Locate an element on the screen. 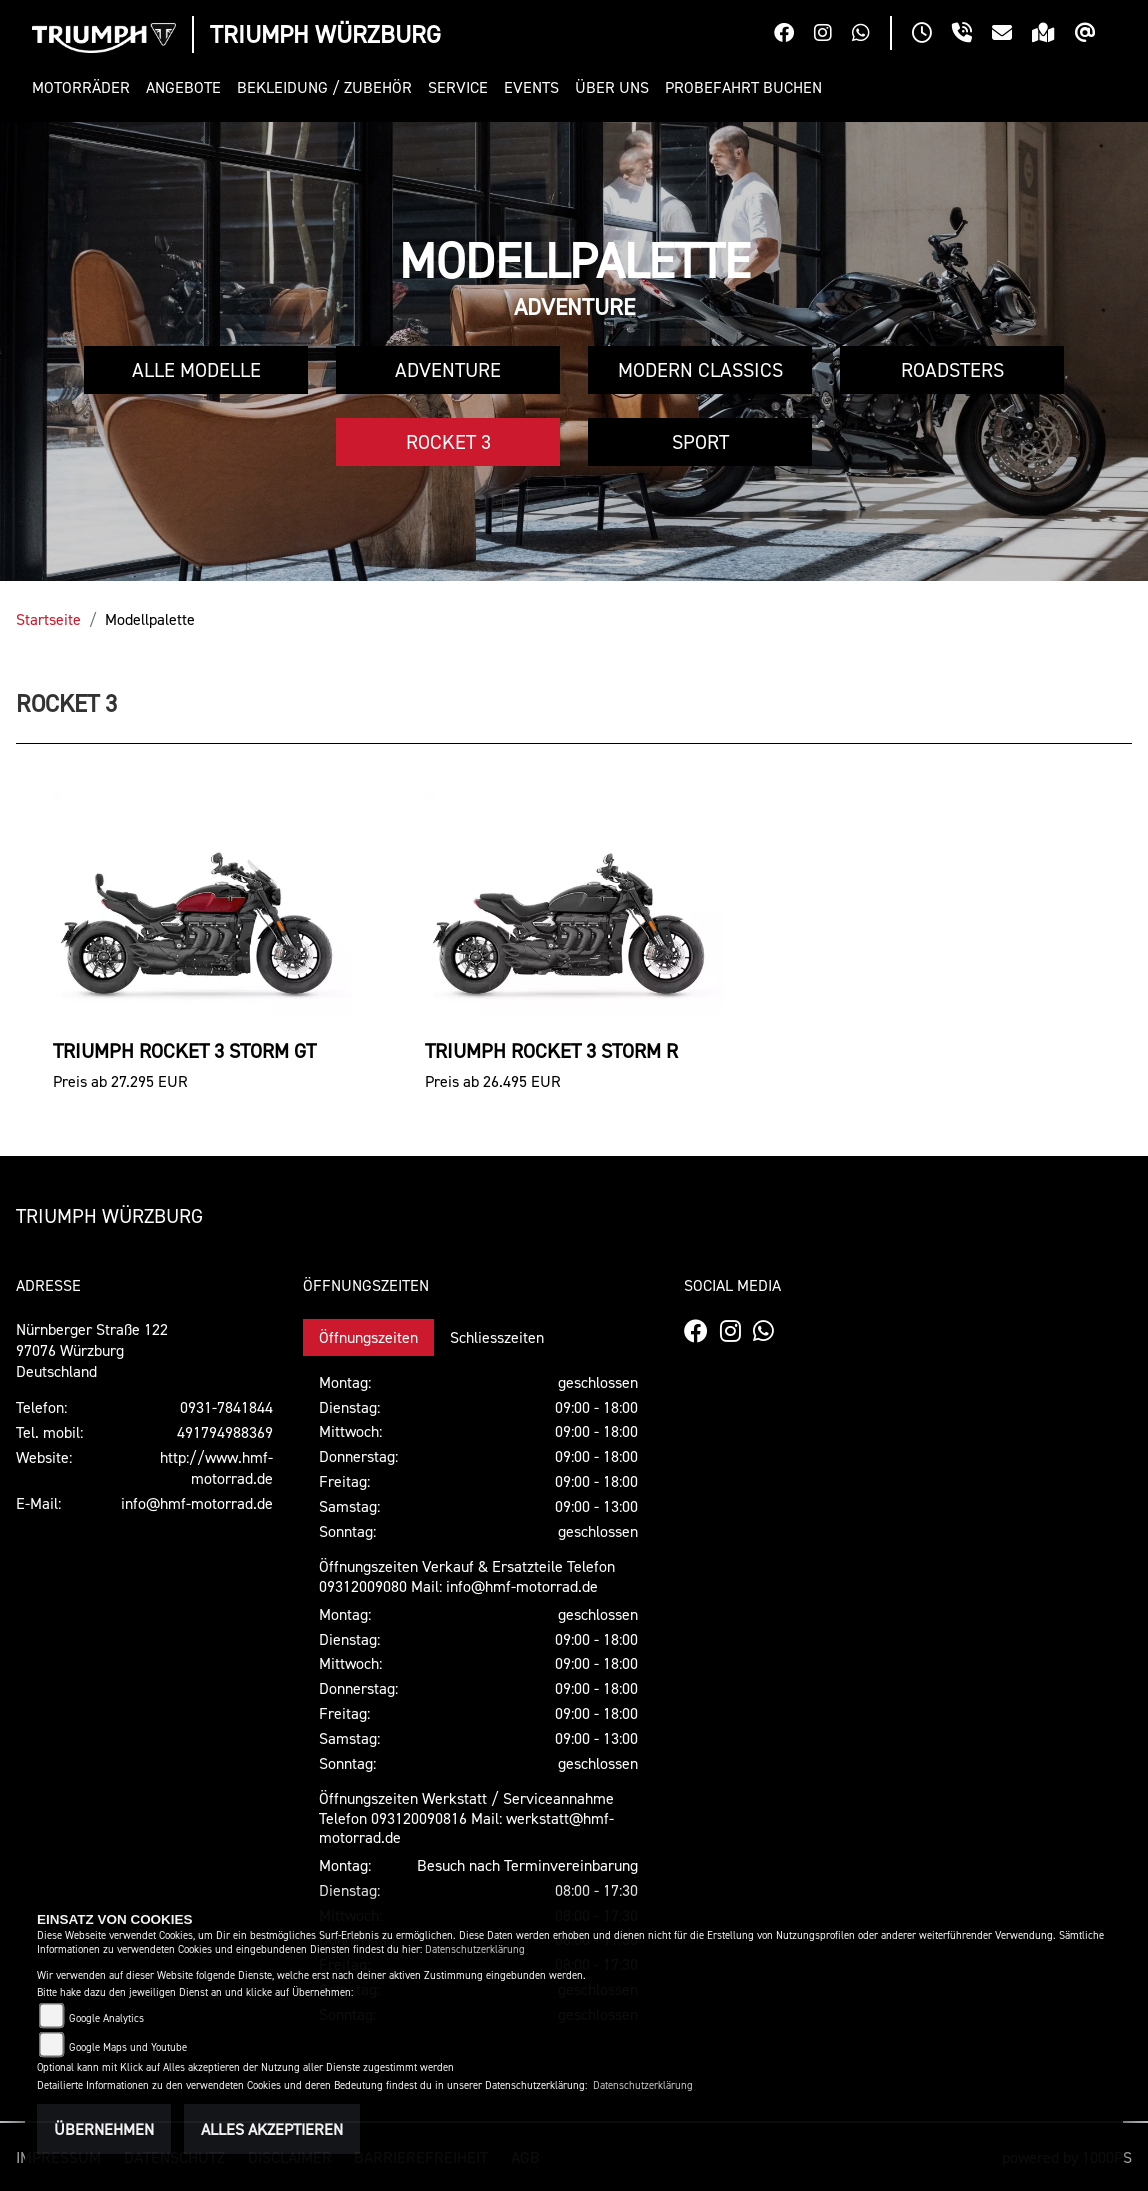 The height and width of the screenshot is (2191, 1148). Startseite is located at coordinates (48, 619).